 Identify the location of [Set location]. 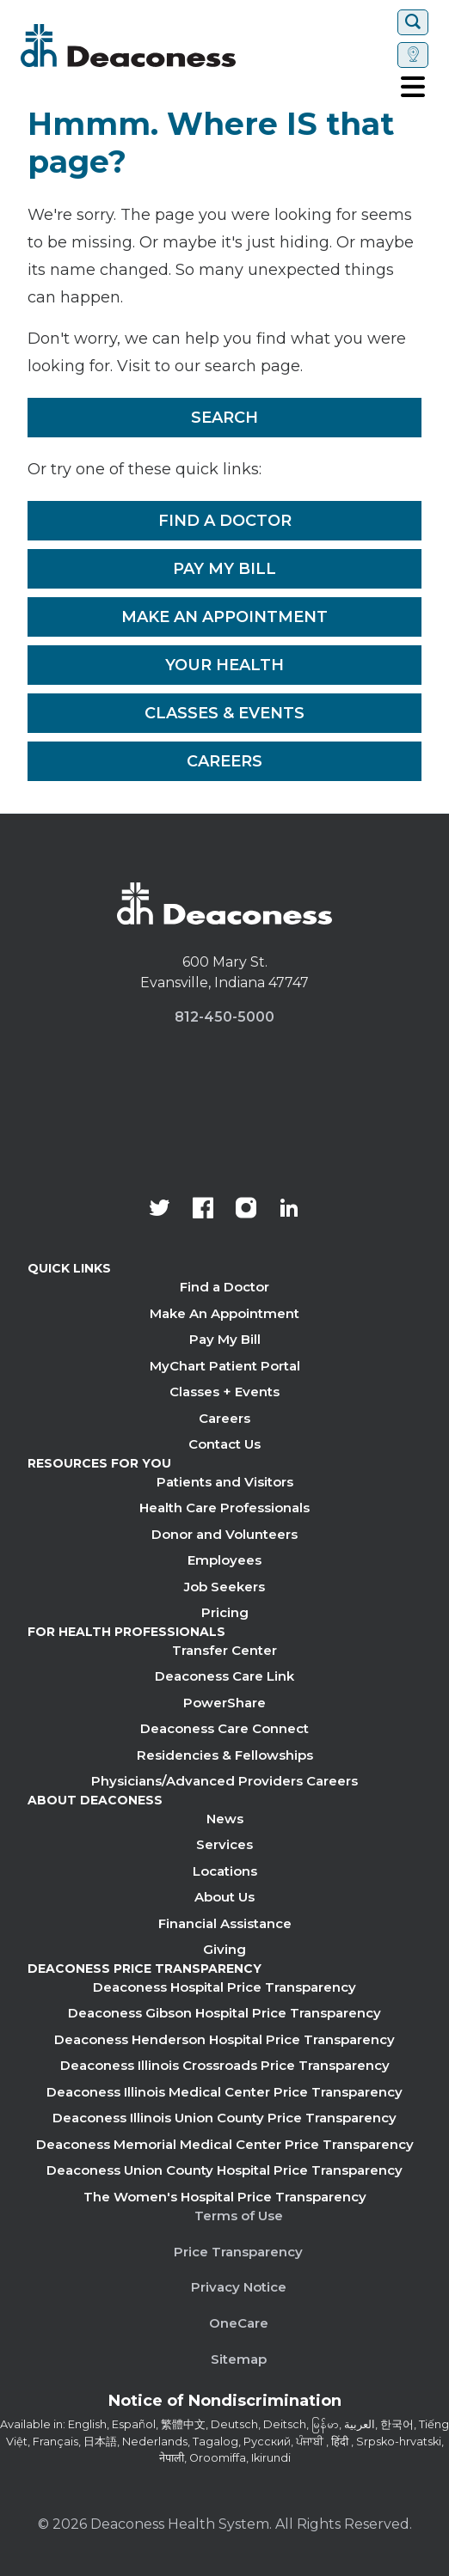
(412, 55).